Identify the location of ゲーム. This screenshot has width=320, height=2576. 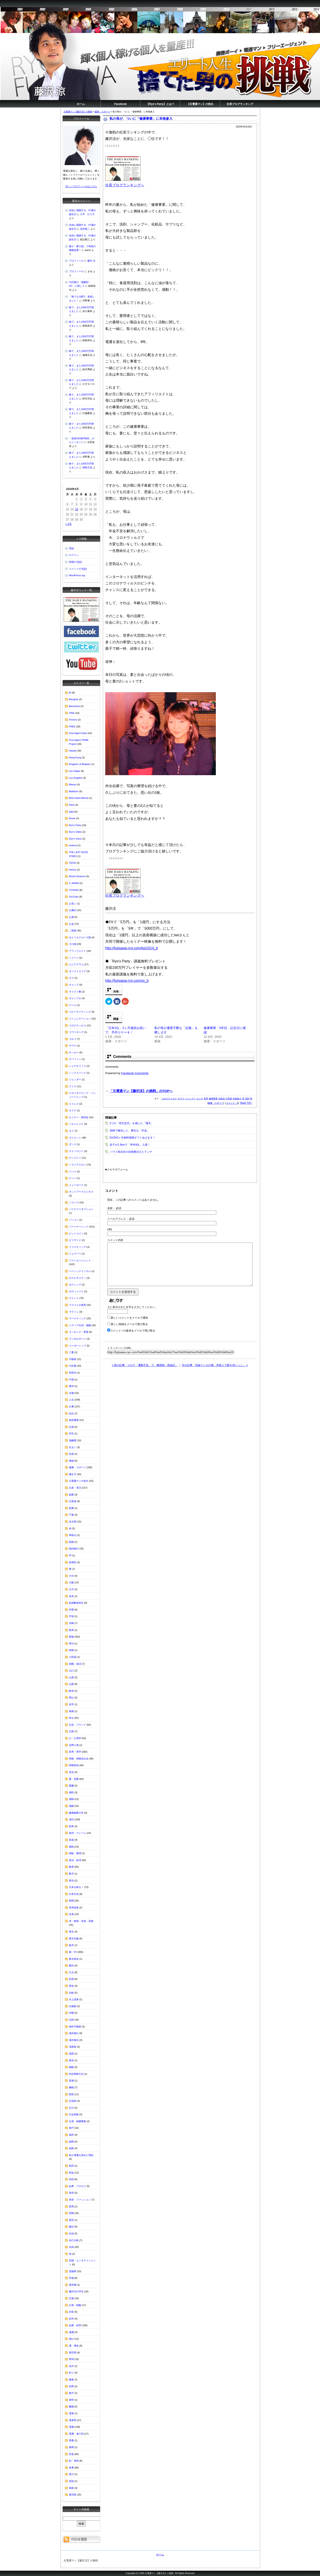
(72, 1005).